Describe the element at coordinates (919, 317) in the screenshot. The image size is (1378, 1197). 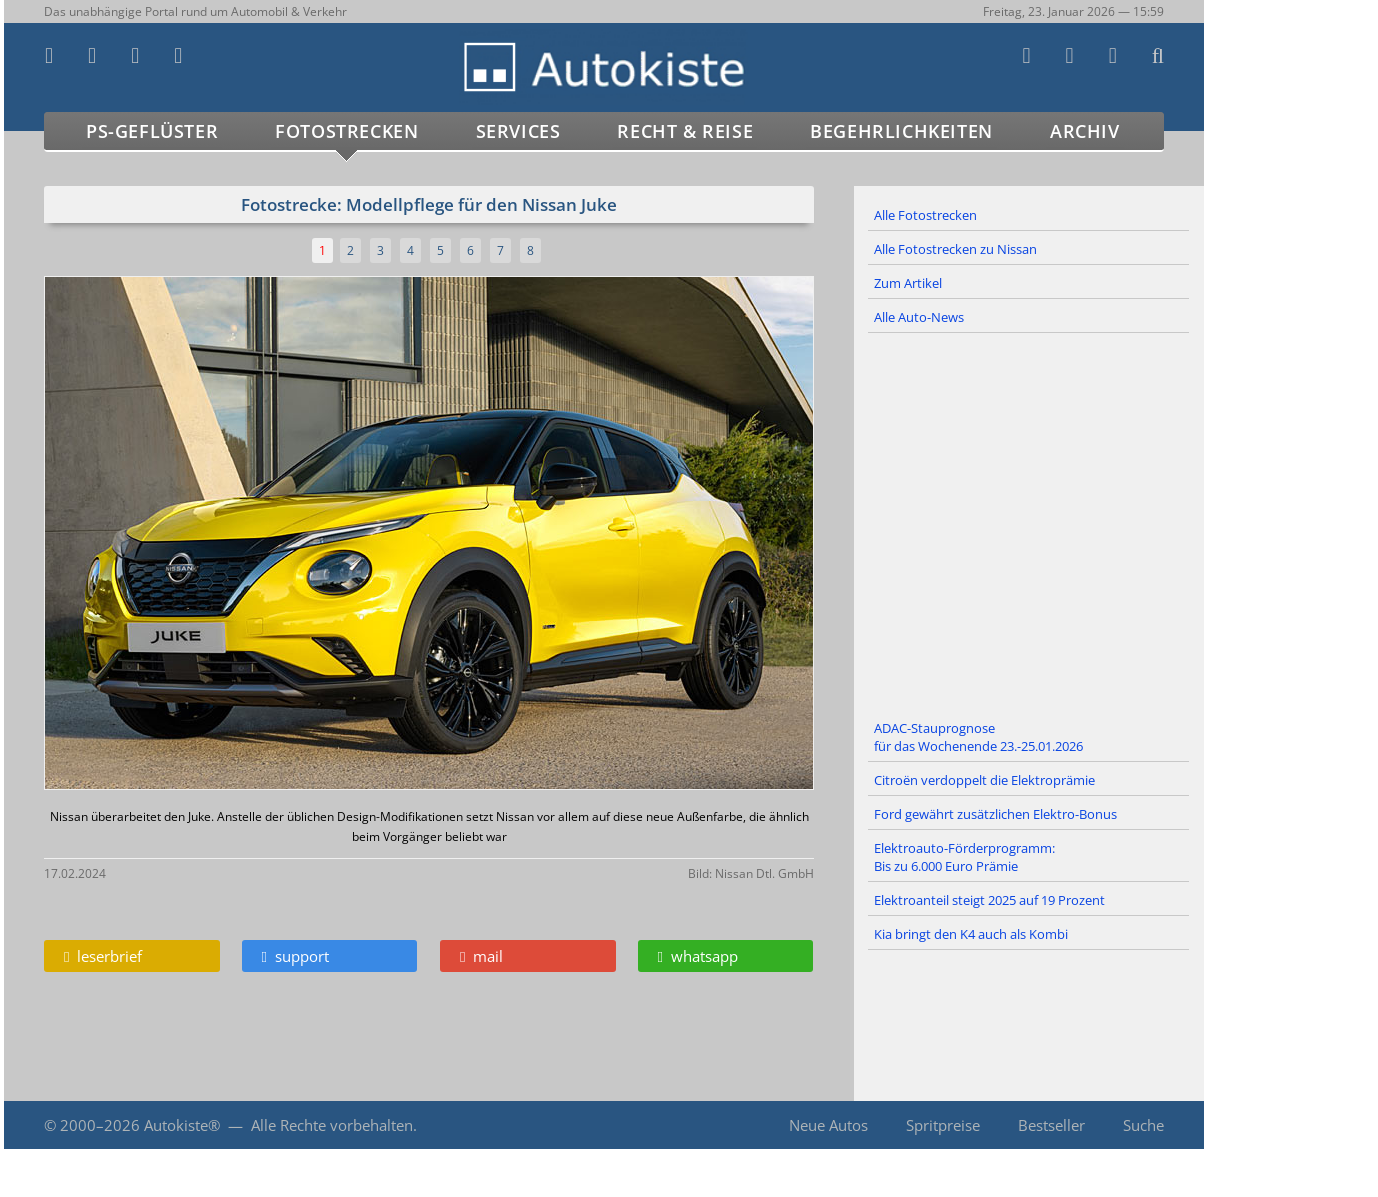
I see `Alle Auto-News` at that location.